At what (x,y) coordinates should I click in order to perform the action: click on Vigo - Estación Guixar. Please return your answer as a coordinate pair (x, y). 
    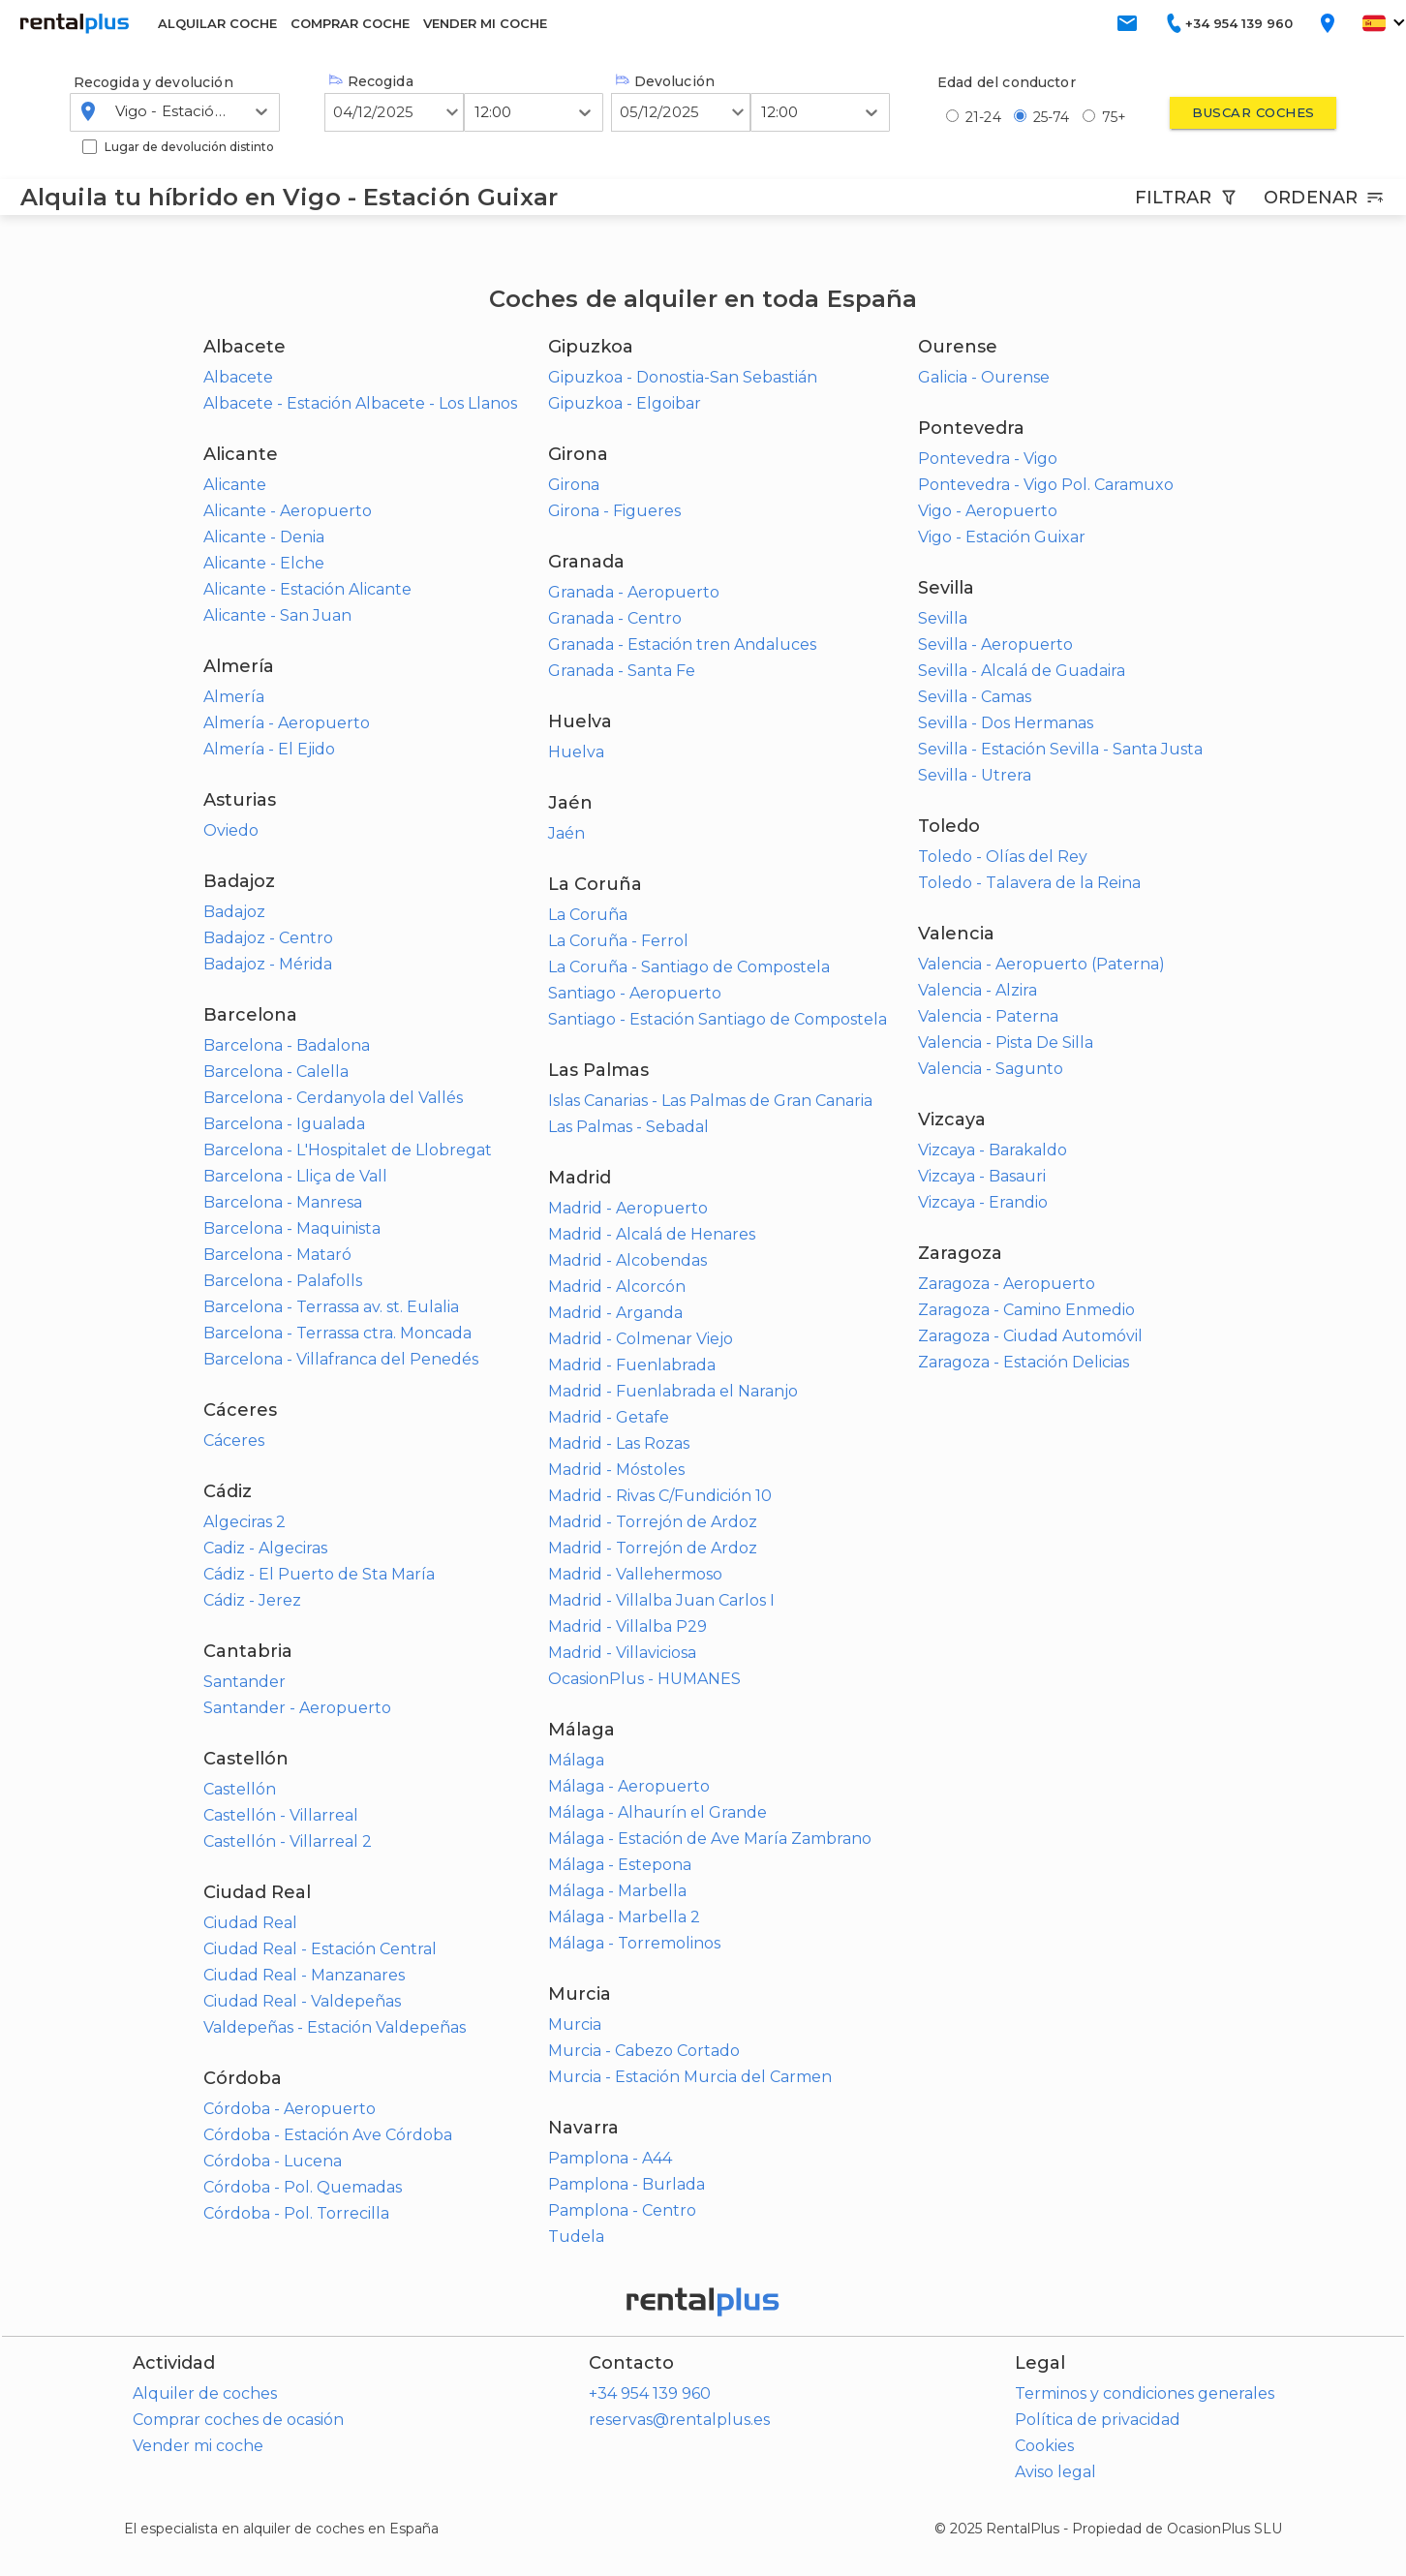
    Looking at the image, I should click on (1001, 537).